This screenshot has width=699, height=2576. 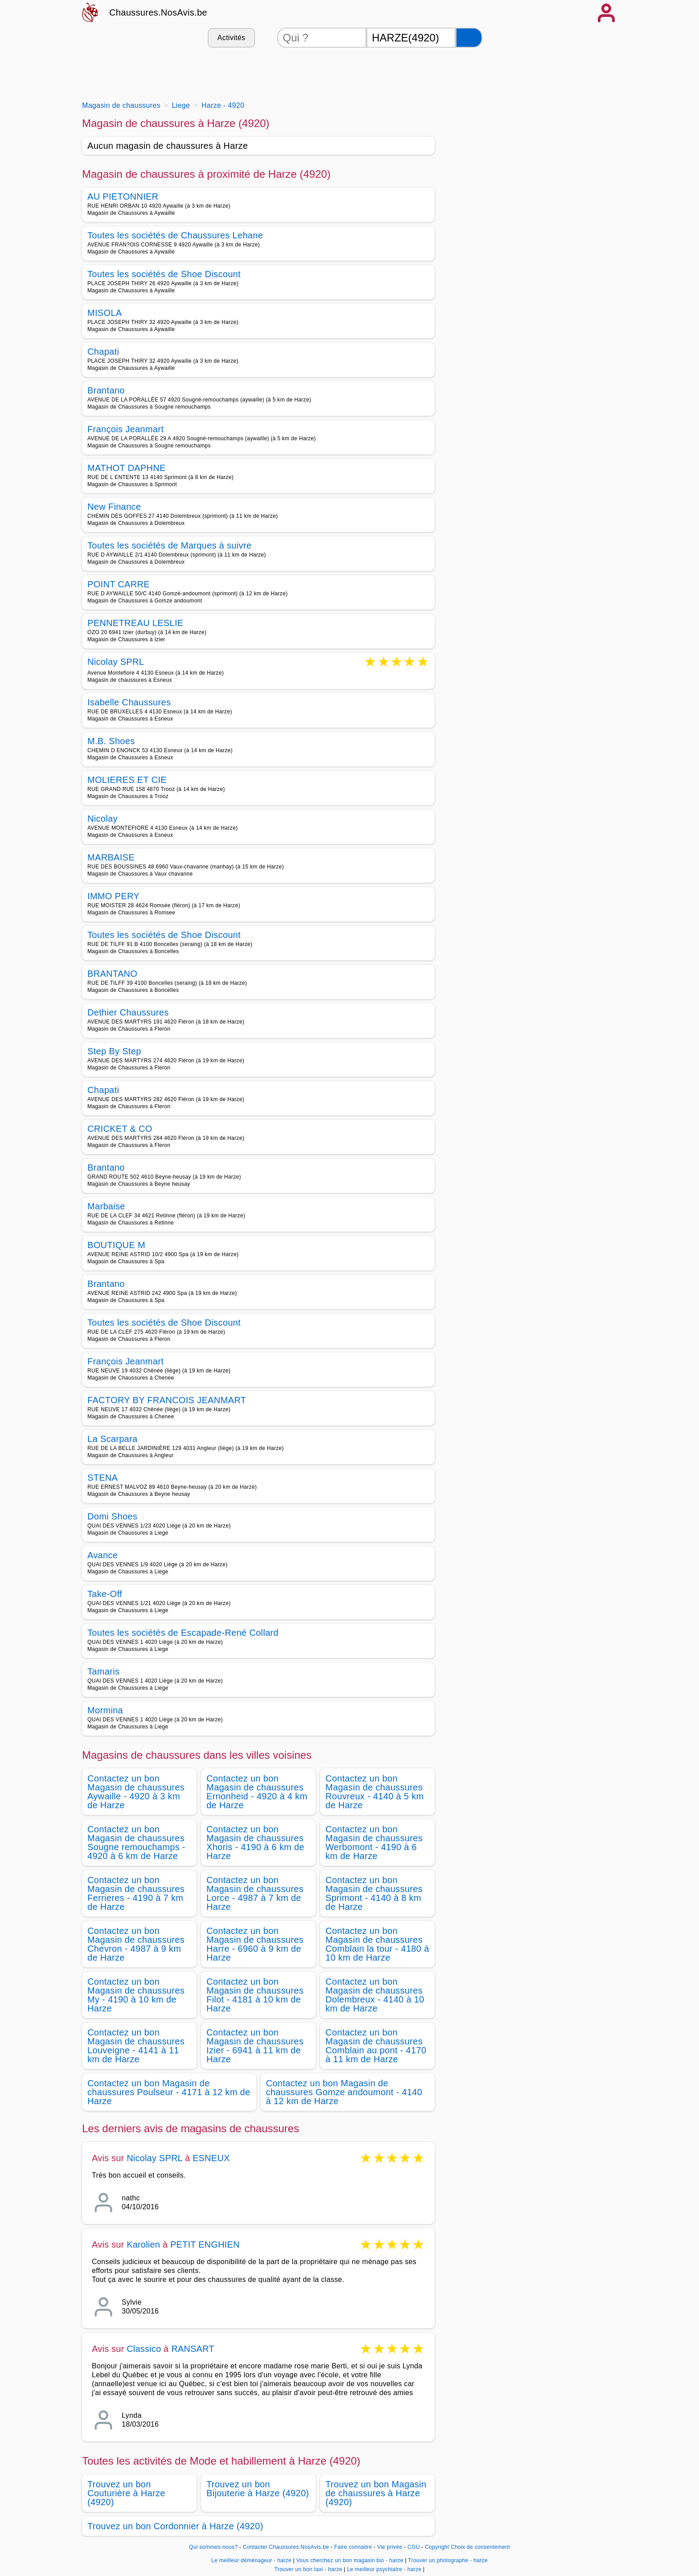 What do you see at coordinates (213, 2547) in the screenshot?
I see `Qui sommes-nous?` at bounding box center [213, 2547].